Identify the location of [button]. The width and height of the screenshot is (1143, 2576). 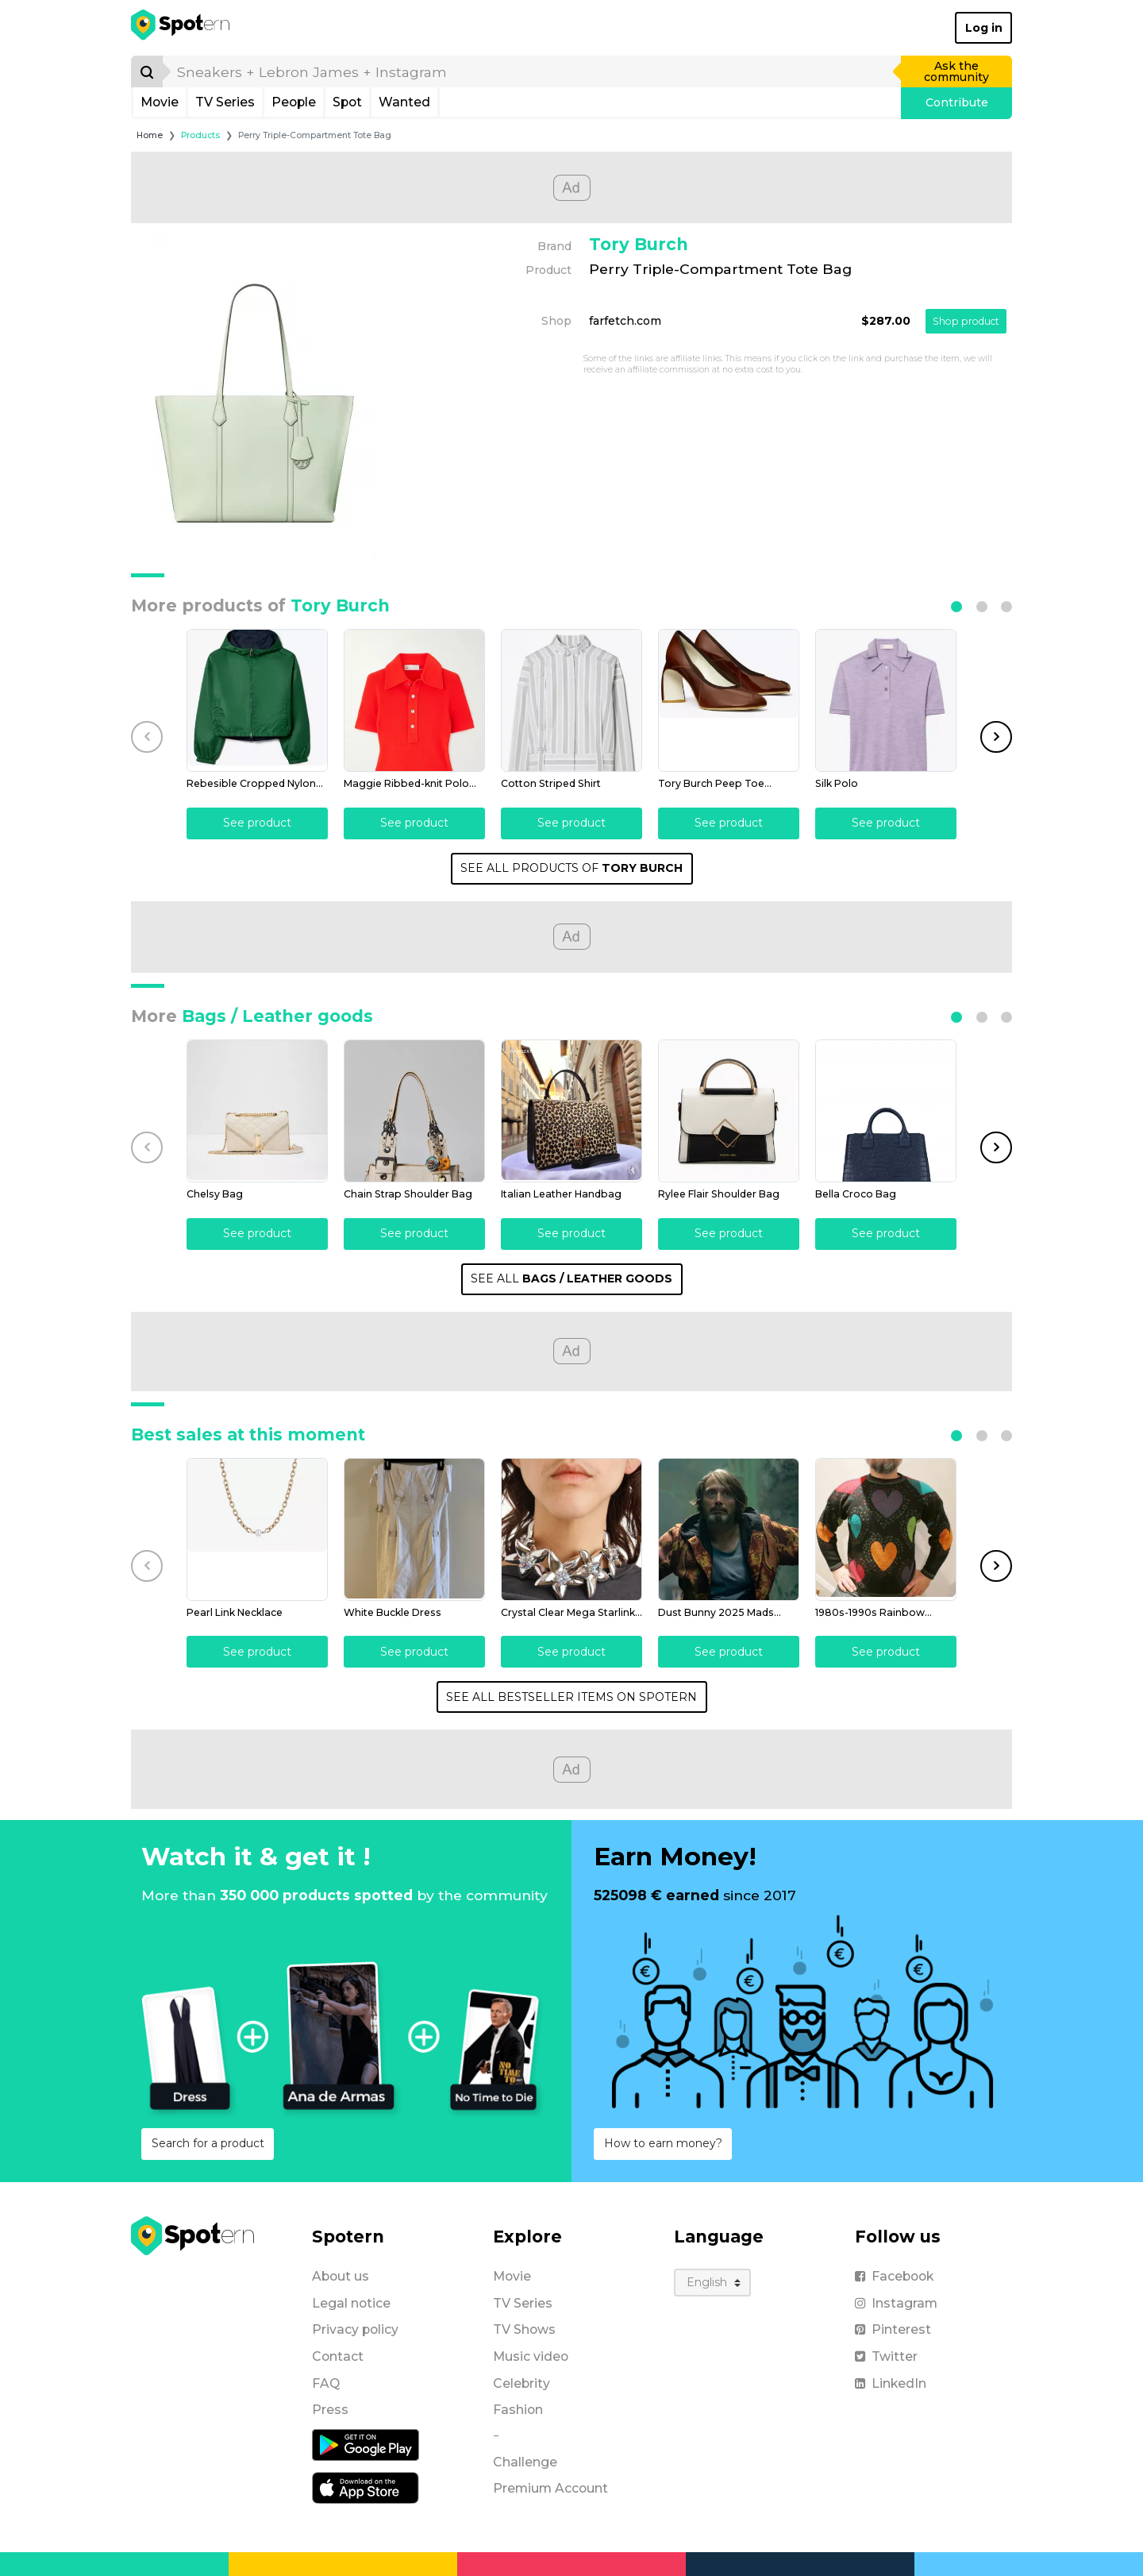
(956, 606).